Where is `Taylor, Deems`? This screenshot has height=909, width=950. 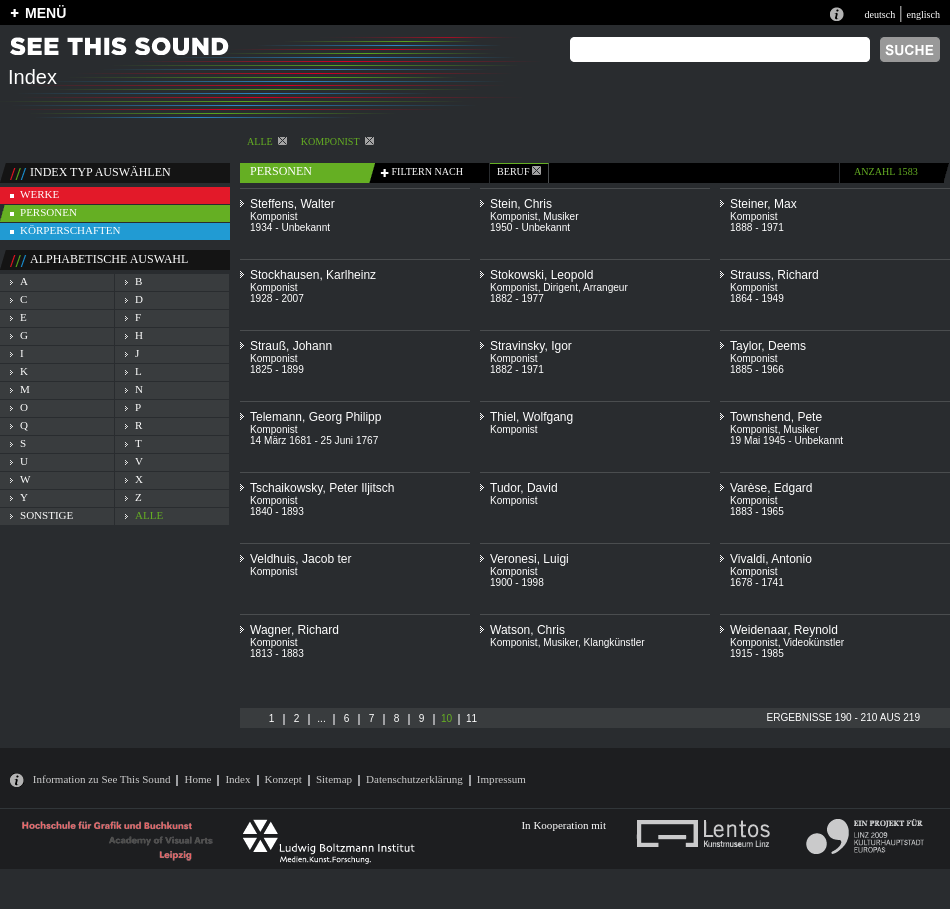
Taylor, Deems is located at coordinates (768, 346).